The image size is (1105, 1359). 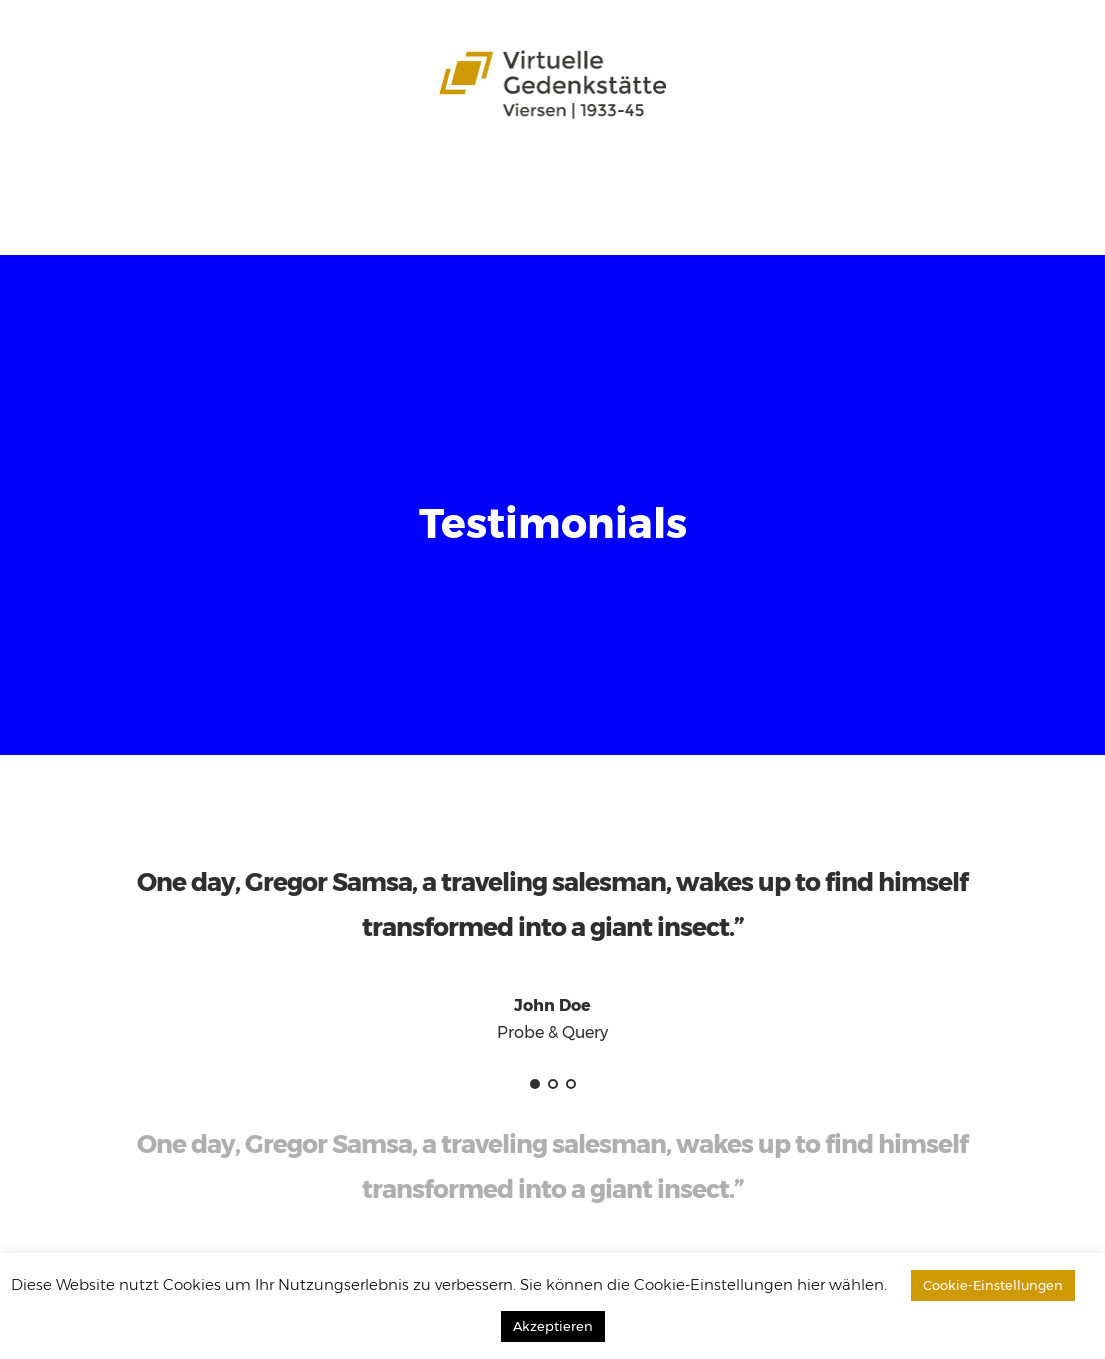 What do you see at coordinates (702, 180) in the screenshot?
I see `Schülergerechte Sprache` at bounding box center [702, 180].